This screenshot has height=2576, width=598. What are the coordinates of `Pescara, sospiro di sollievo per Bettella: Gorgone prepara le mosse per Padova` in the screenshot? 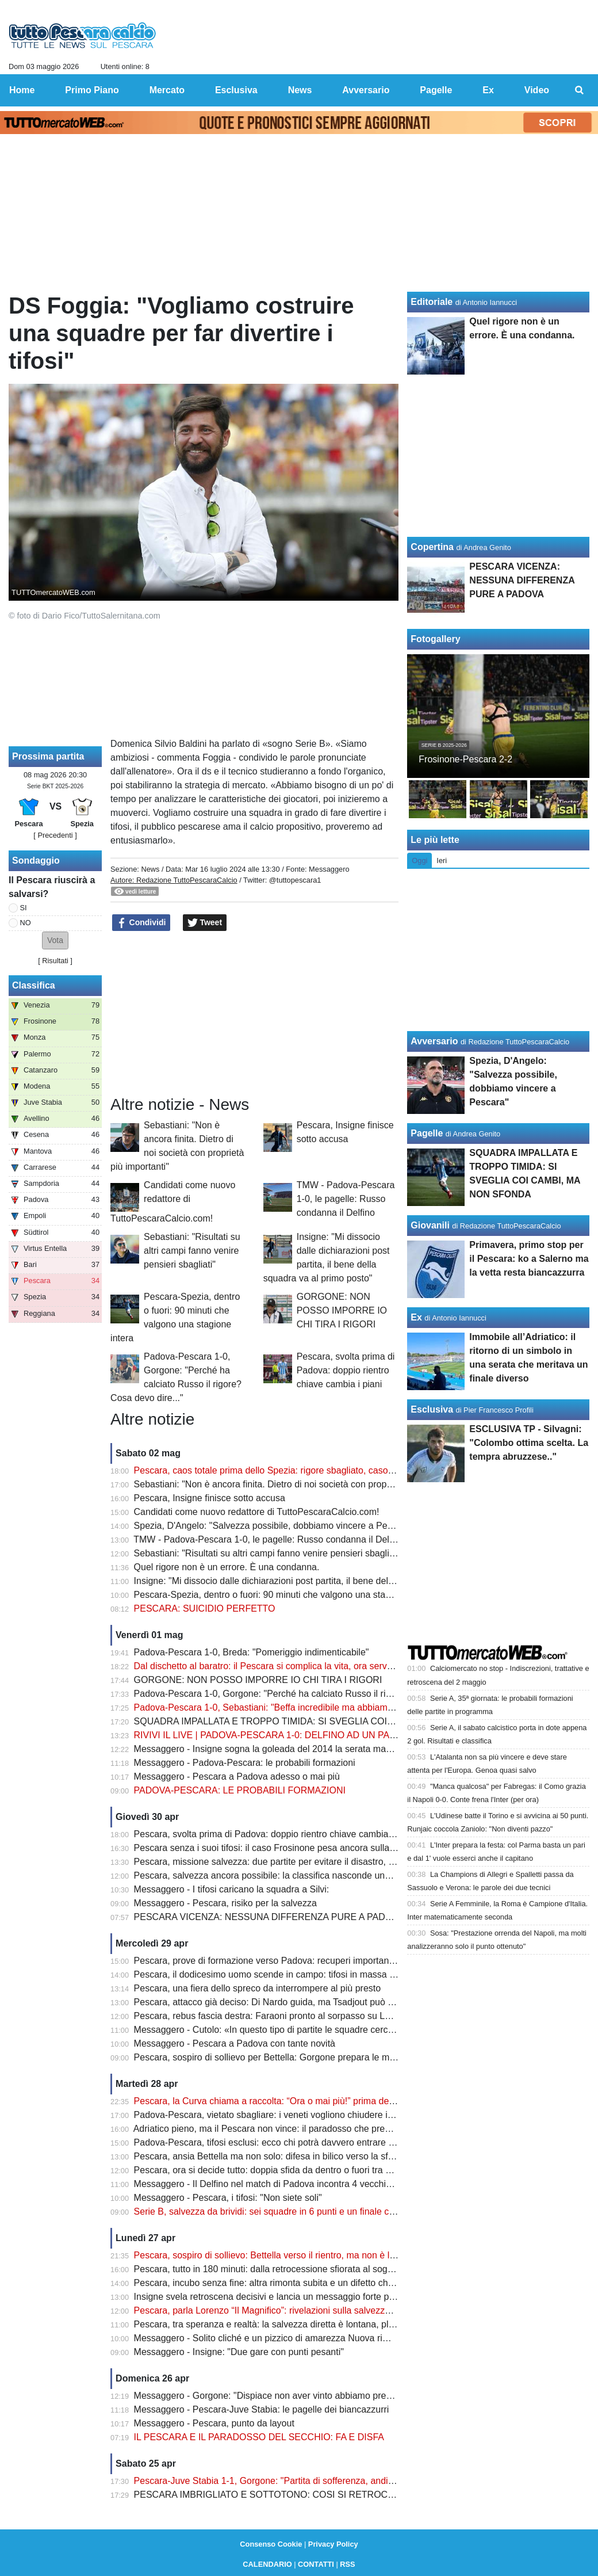 It's located at (296, 2057).